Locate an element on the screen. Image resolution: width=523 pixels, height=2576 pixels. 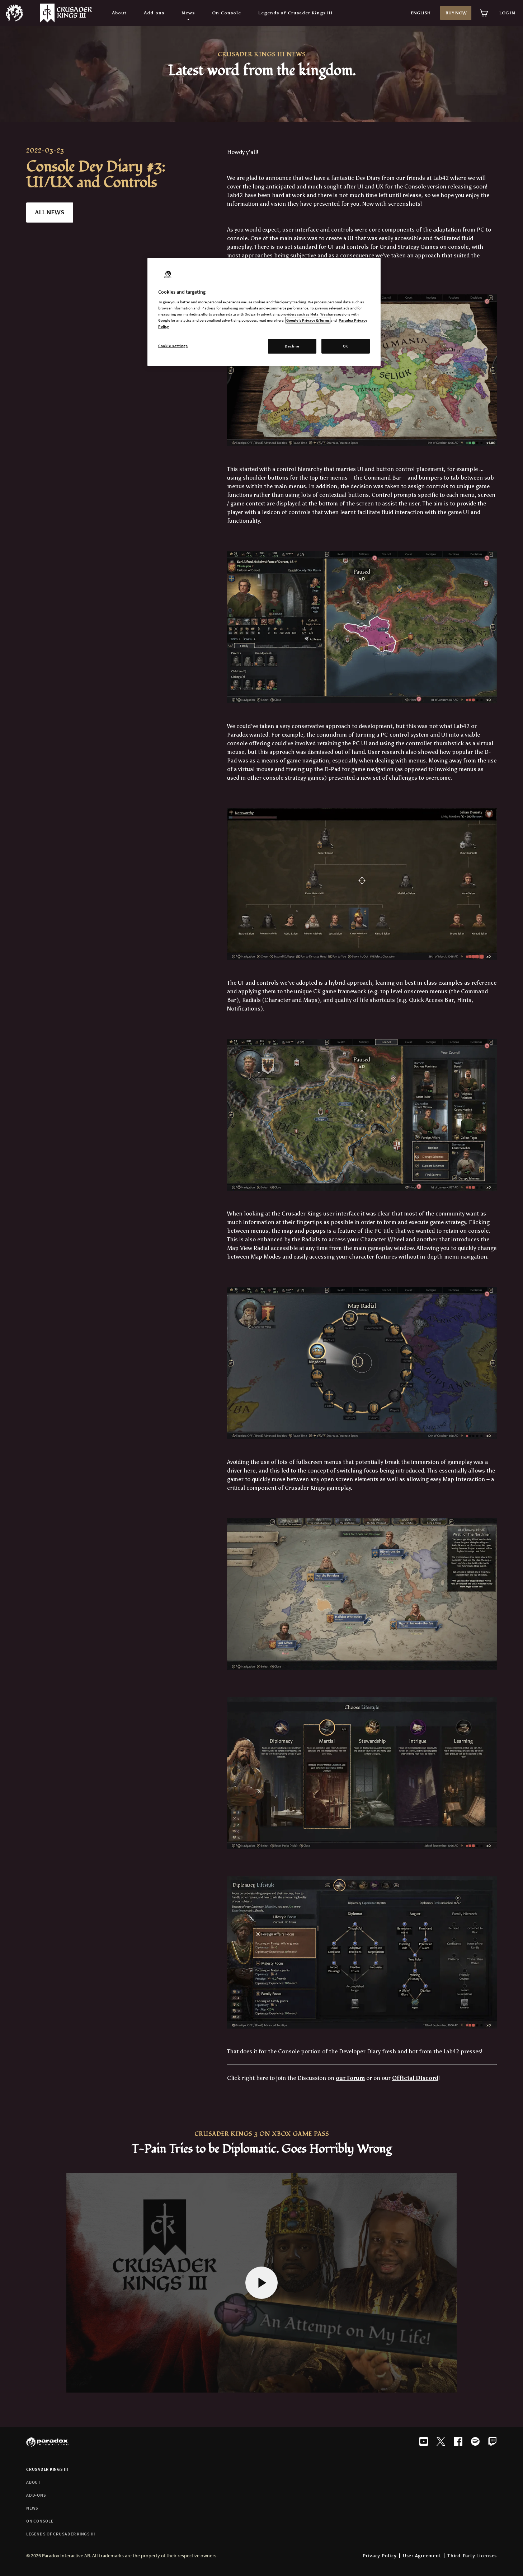
Legends of Crusader Kings III is located at coordinates (60, 2534).